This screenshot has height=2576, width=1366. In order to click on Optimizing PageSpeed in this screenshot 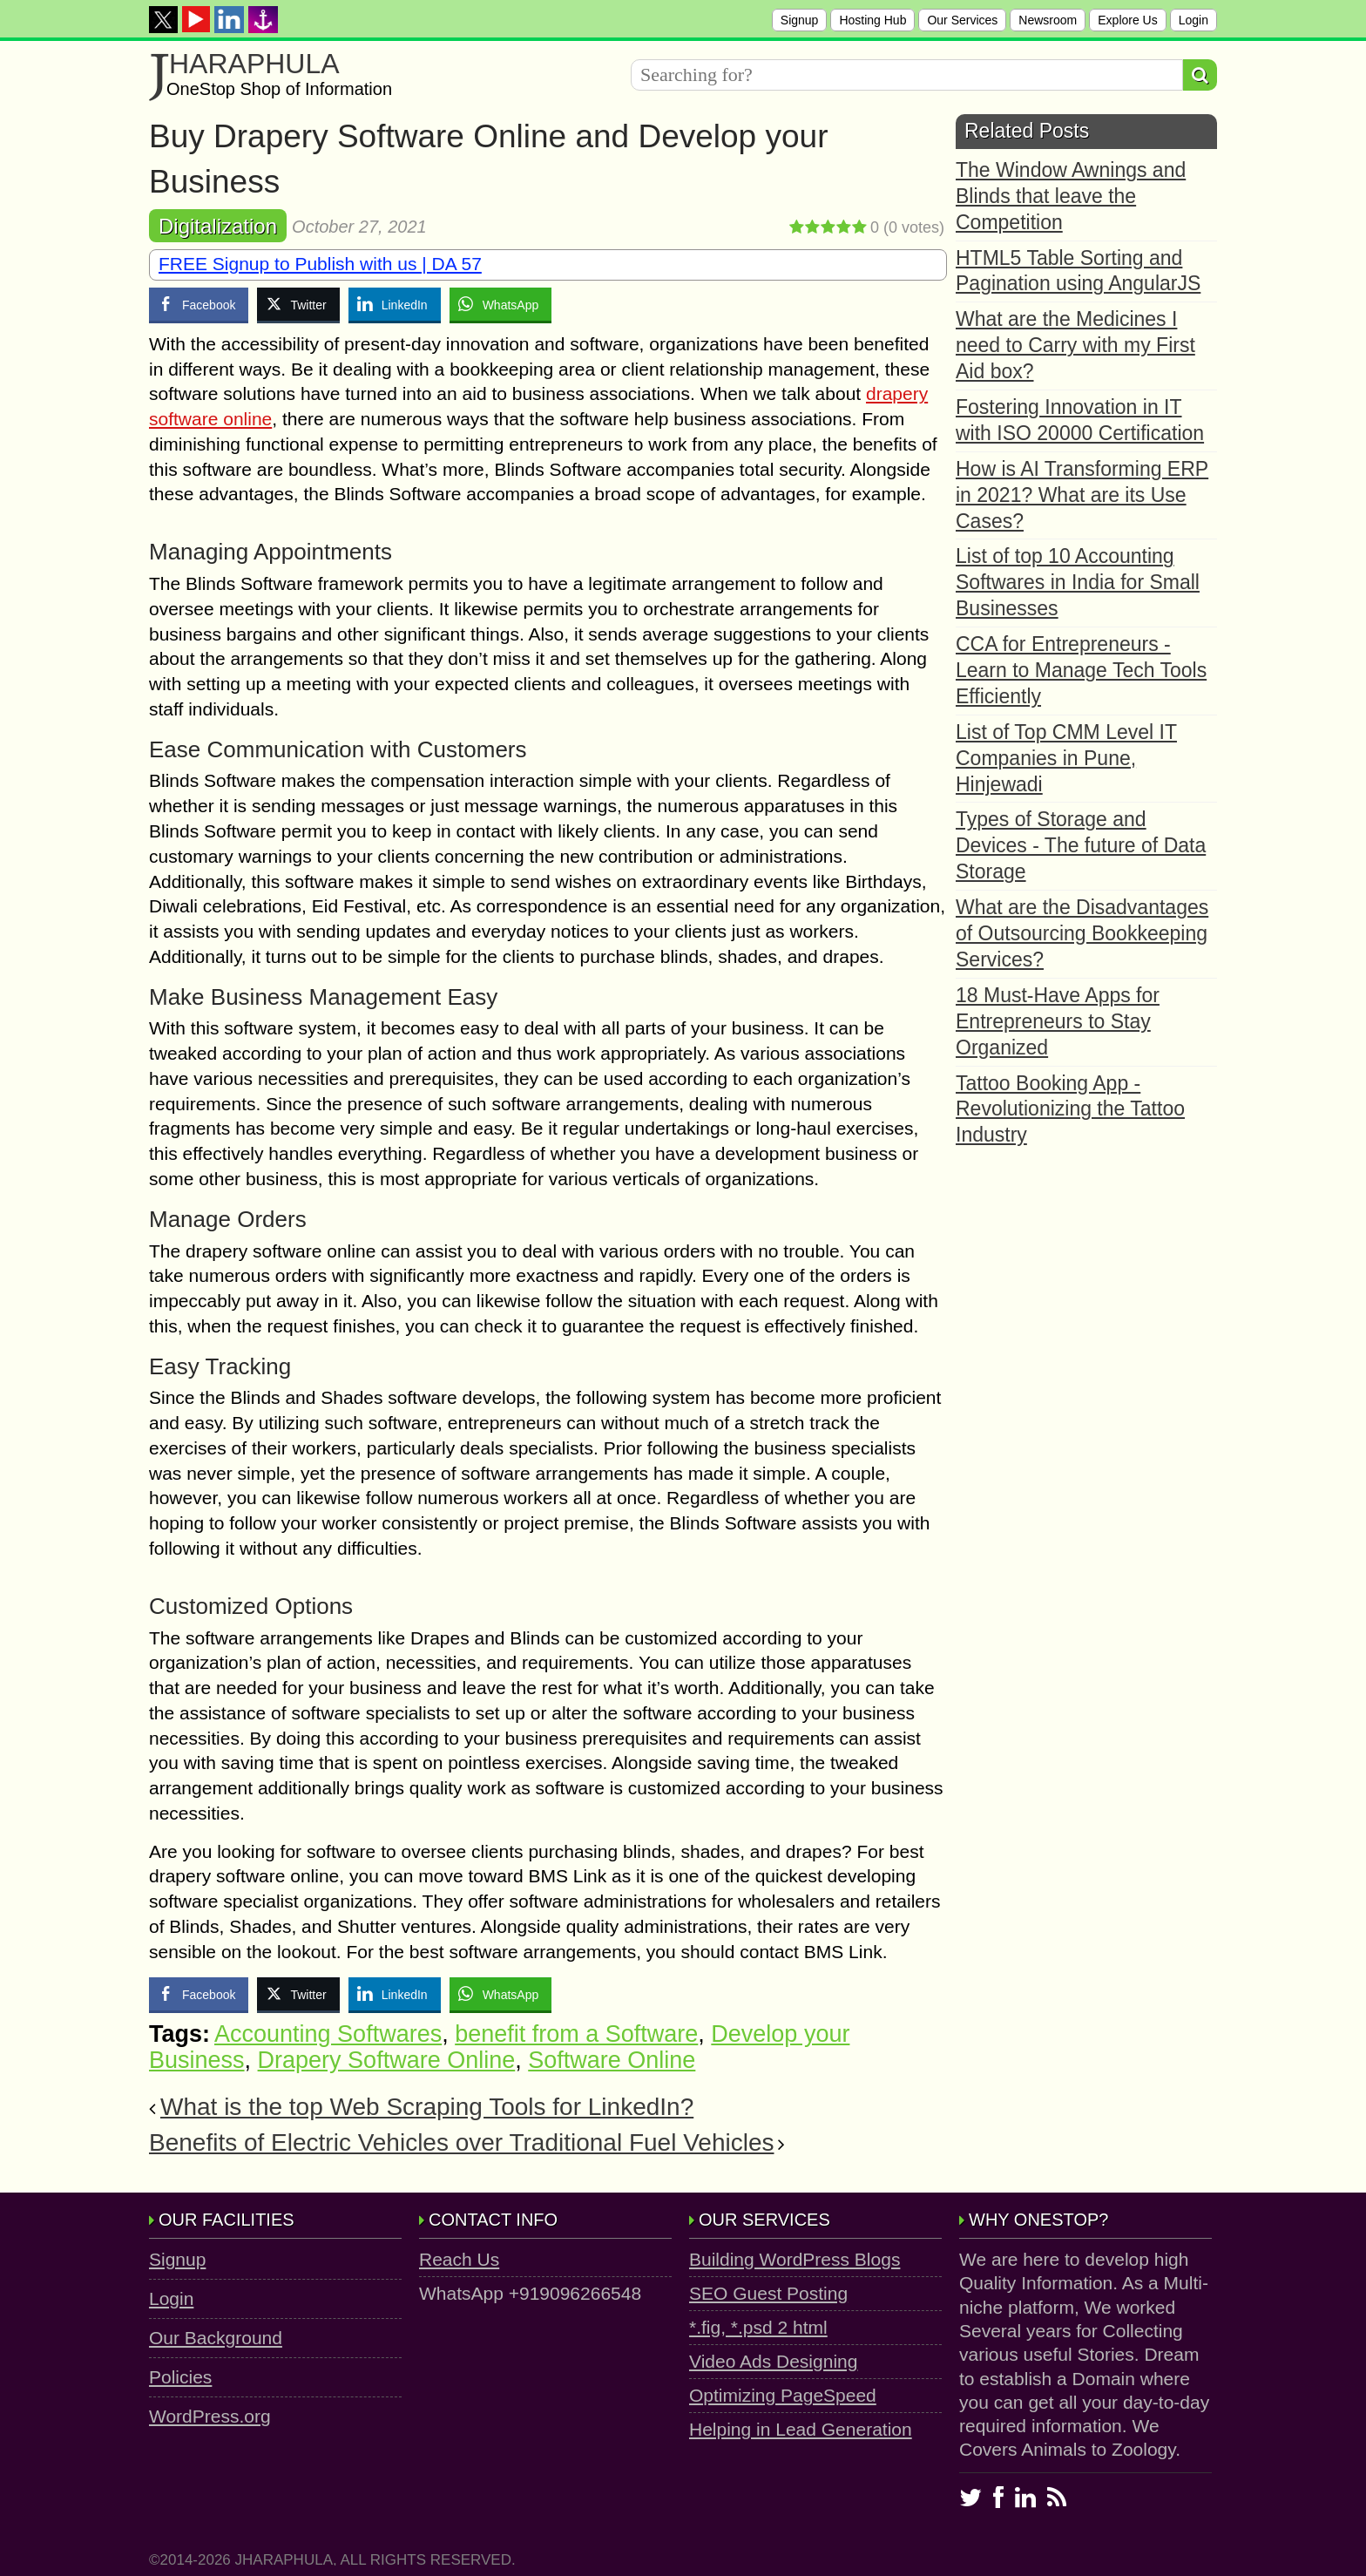, I will do `click(782, 2395)`.